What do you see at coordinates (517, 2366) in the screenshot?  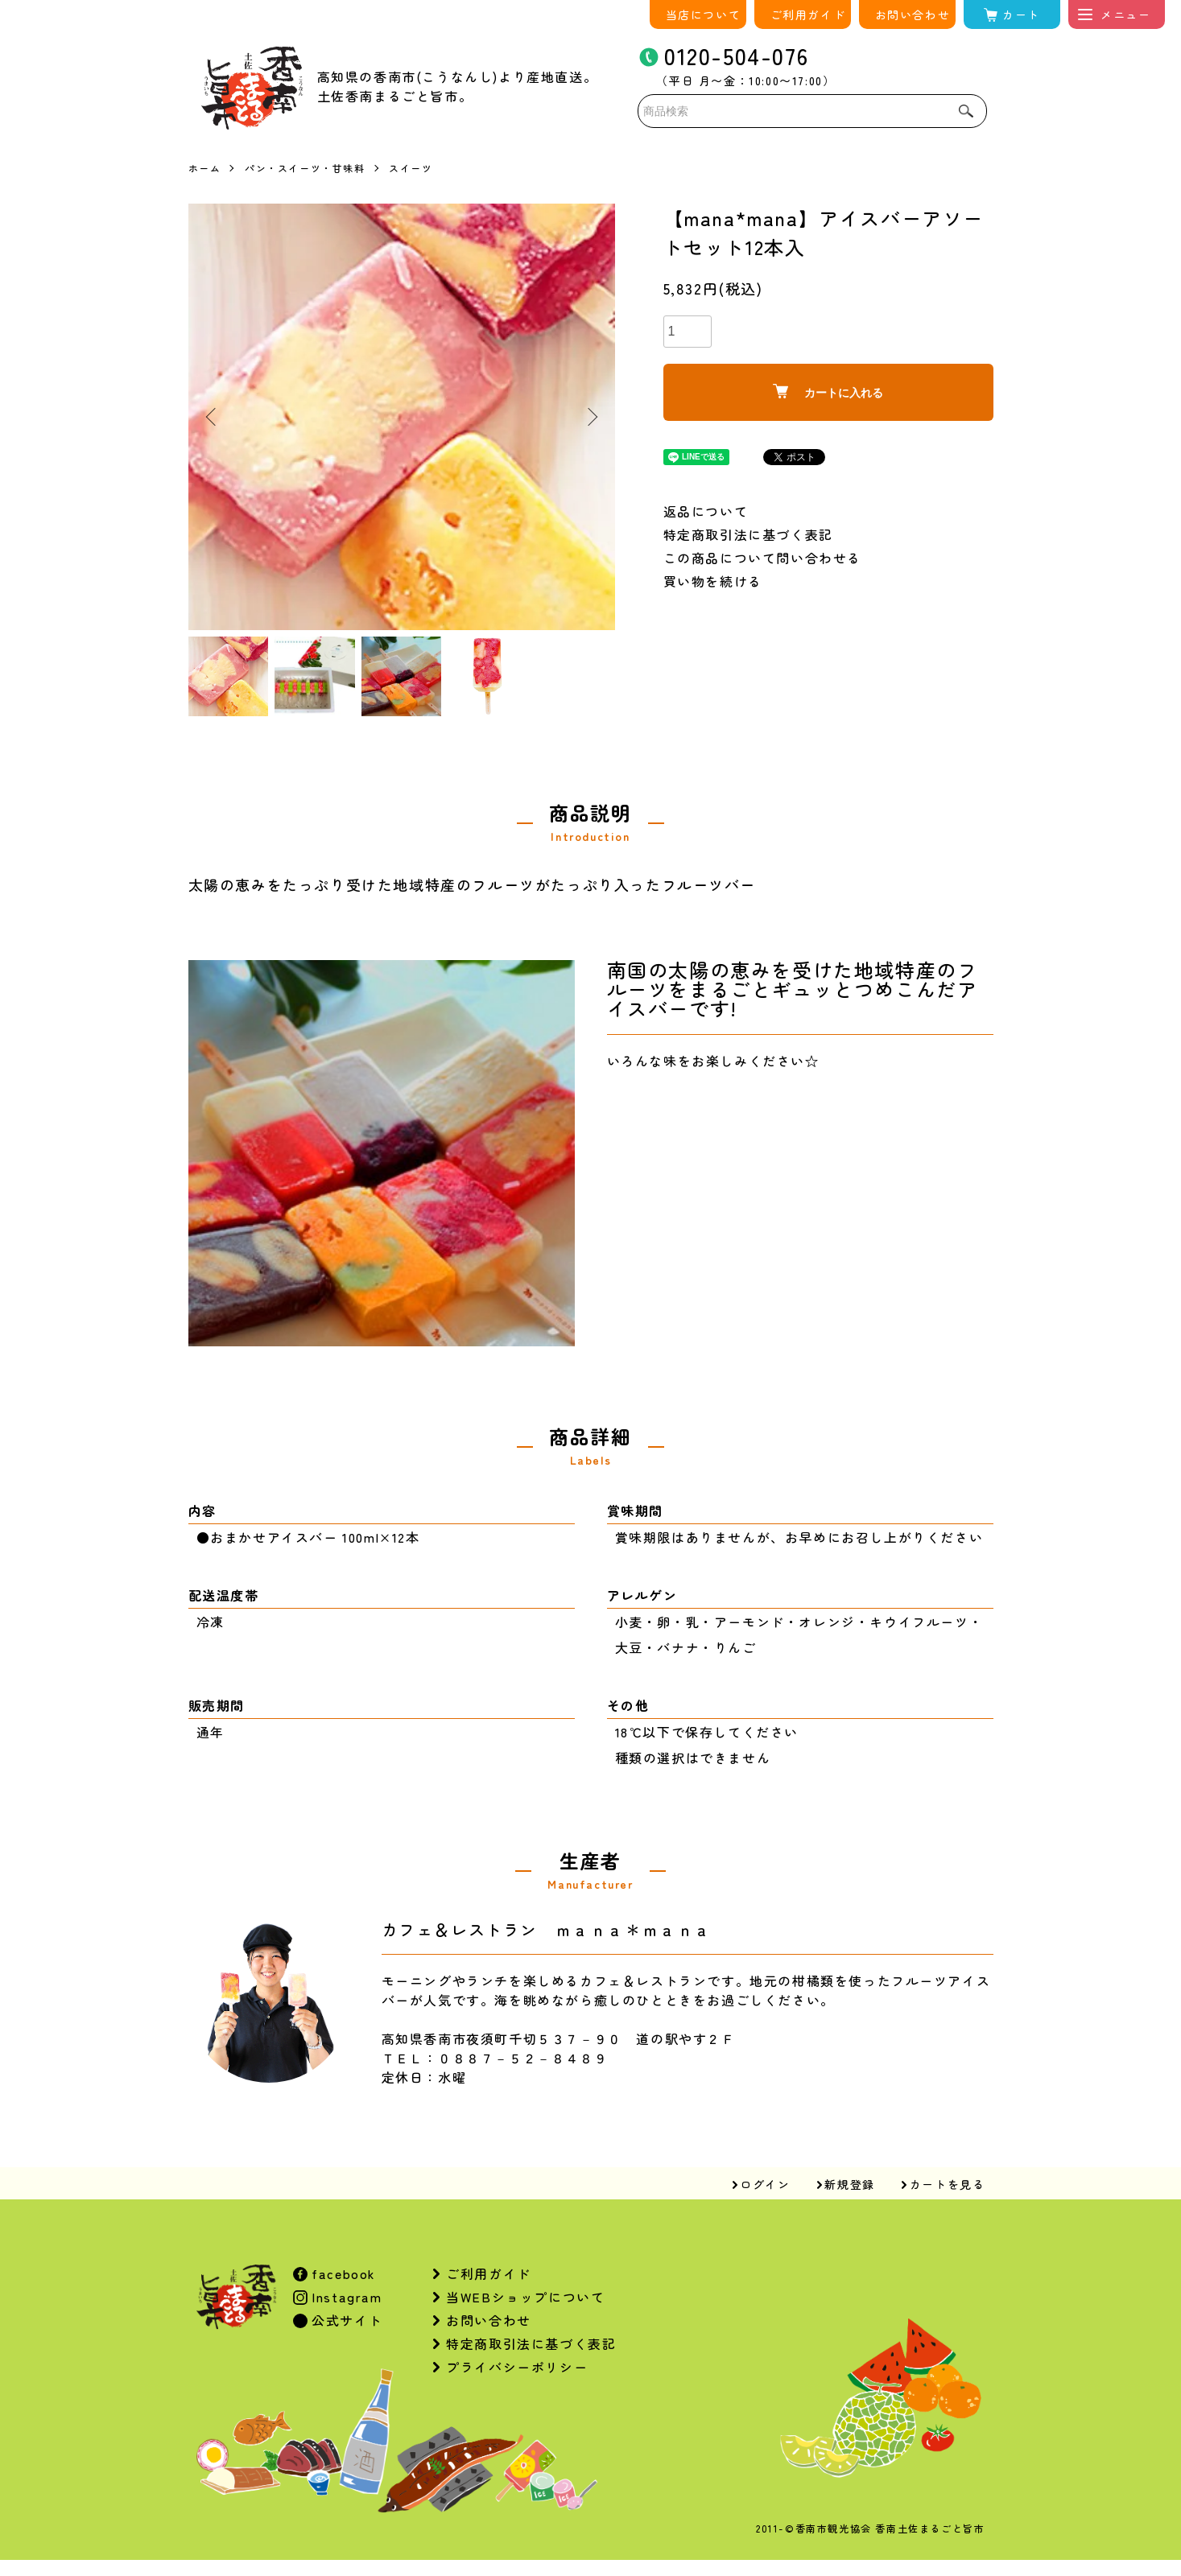 I see `プライバシーポリシー` at bounding box center [517, 2366].